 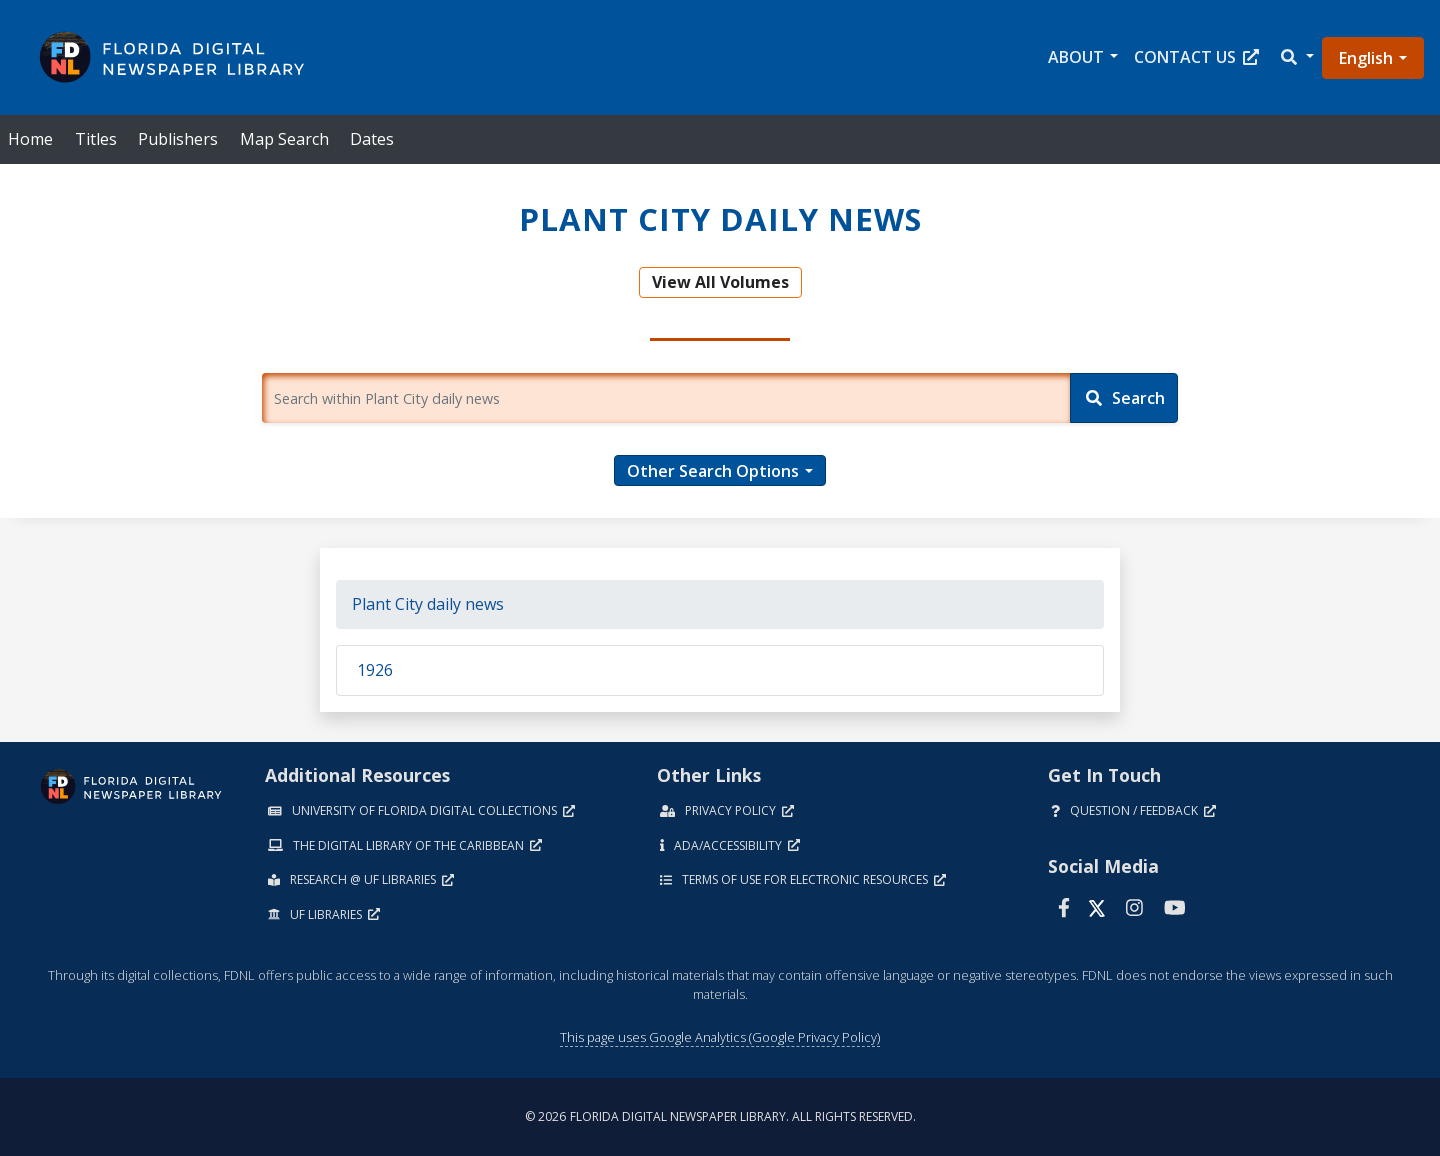 I want to click on This page uses Google Analytics (Google Privacy Policy), so click(x=720, y=1037).